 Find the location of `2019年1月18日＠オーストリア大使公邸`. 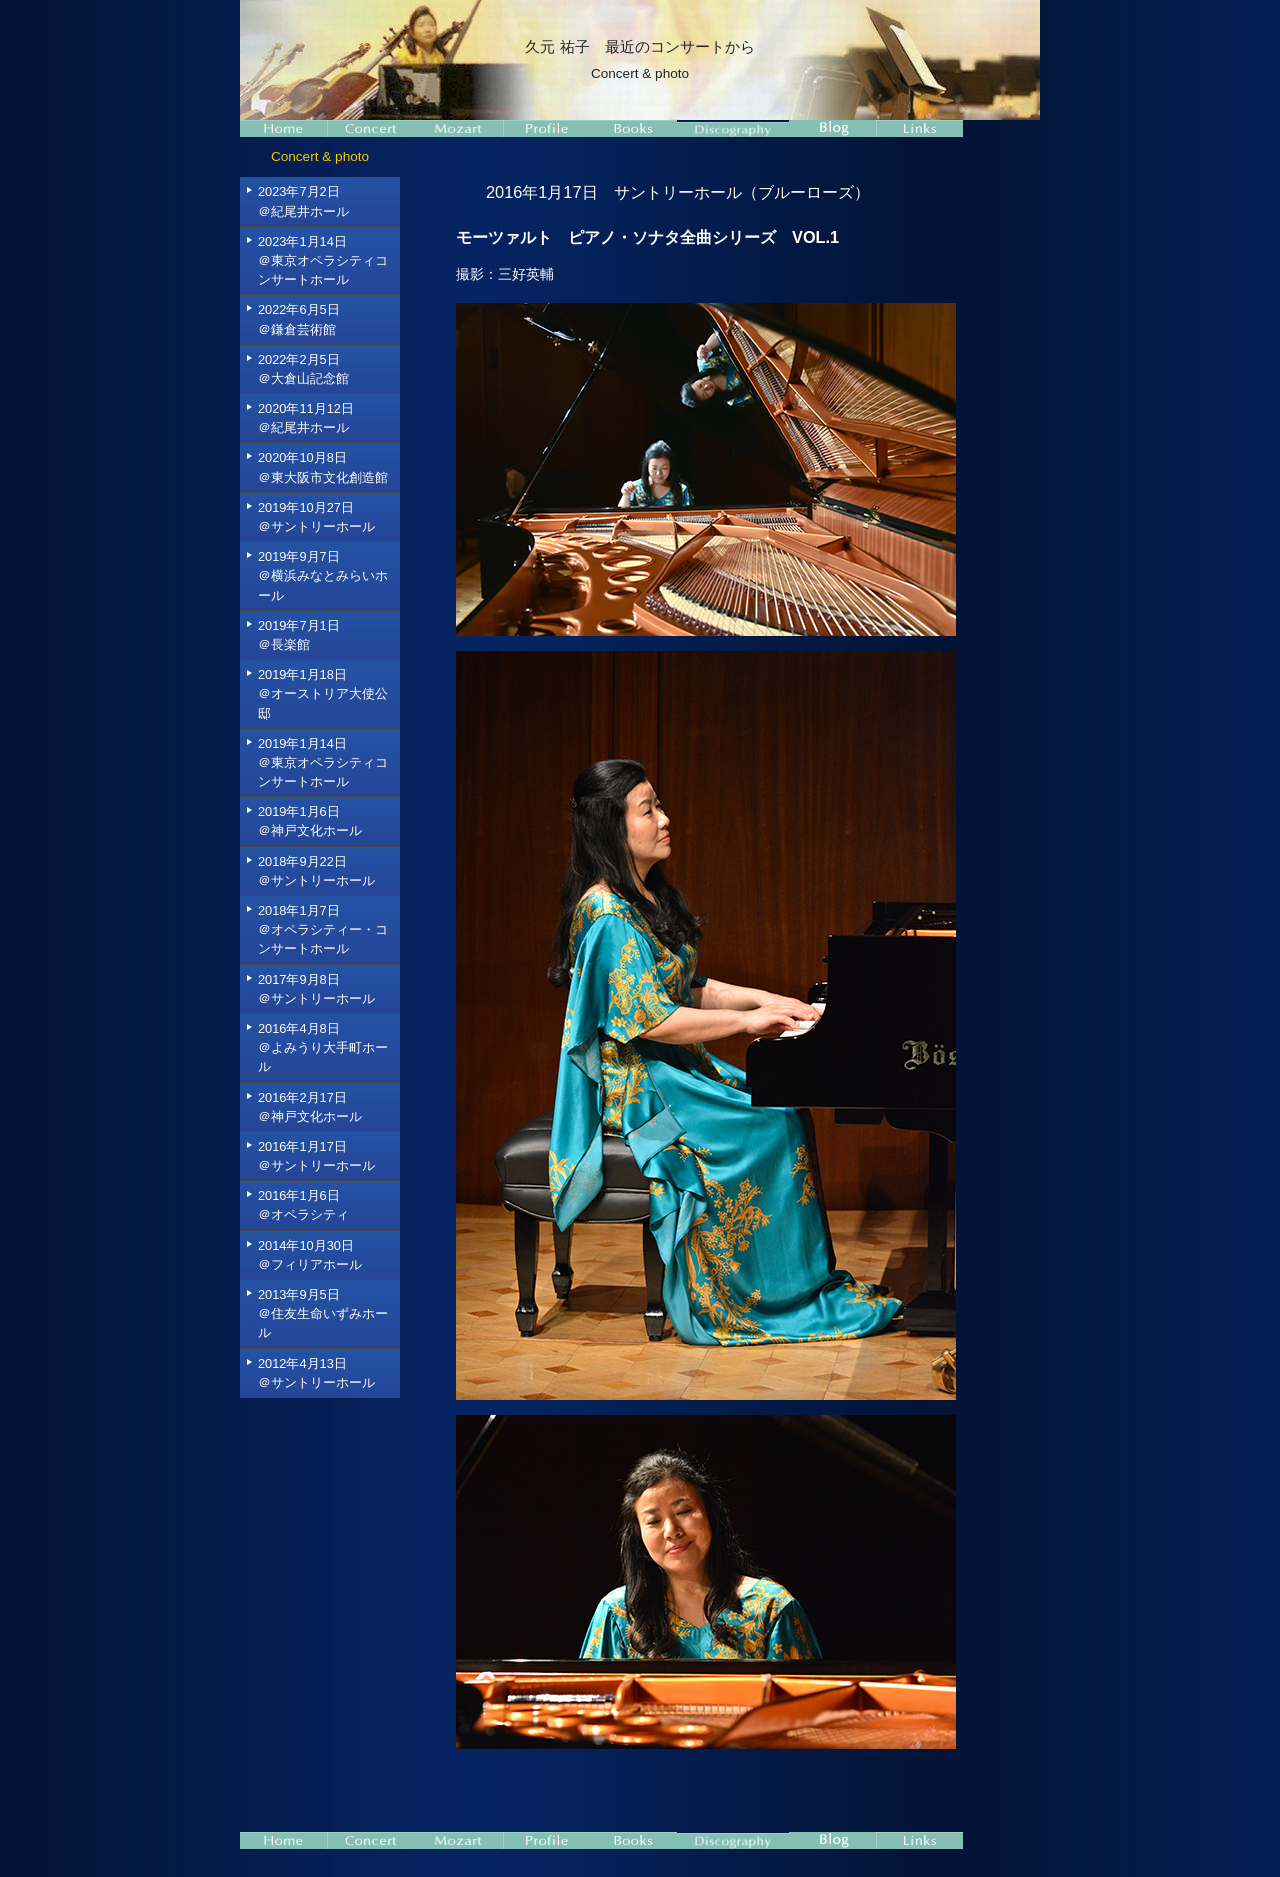

2019年1月18日＠オーストリア大使公邸 is located at coordinates (323, 693).